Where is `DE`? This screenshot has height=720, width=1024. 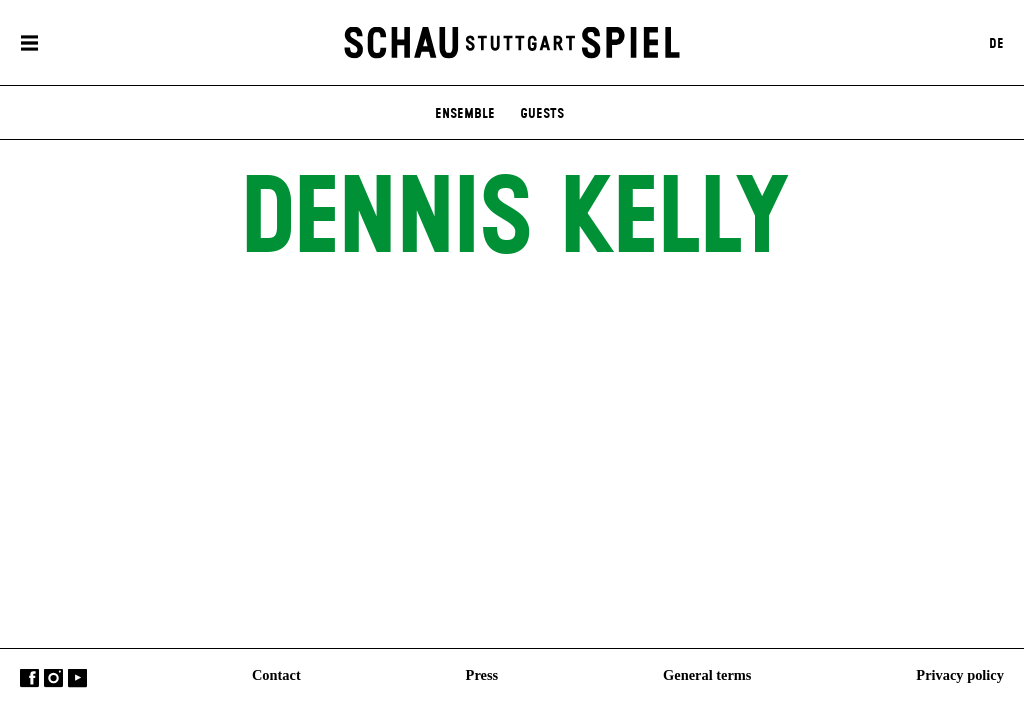 DE is located at coordinates (996, 43).